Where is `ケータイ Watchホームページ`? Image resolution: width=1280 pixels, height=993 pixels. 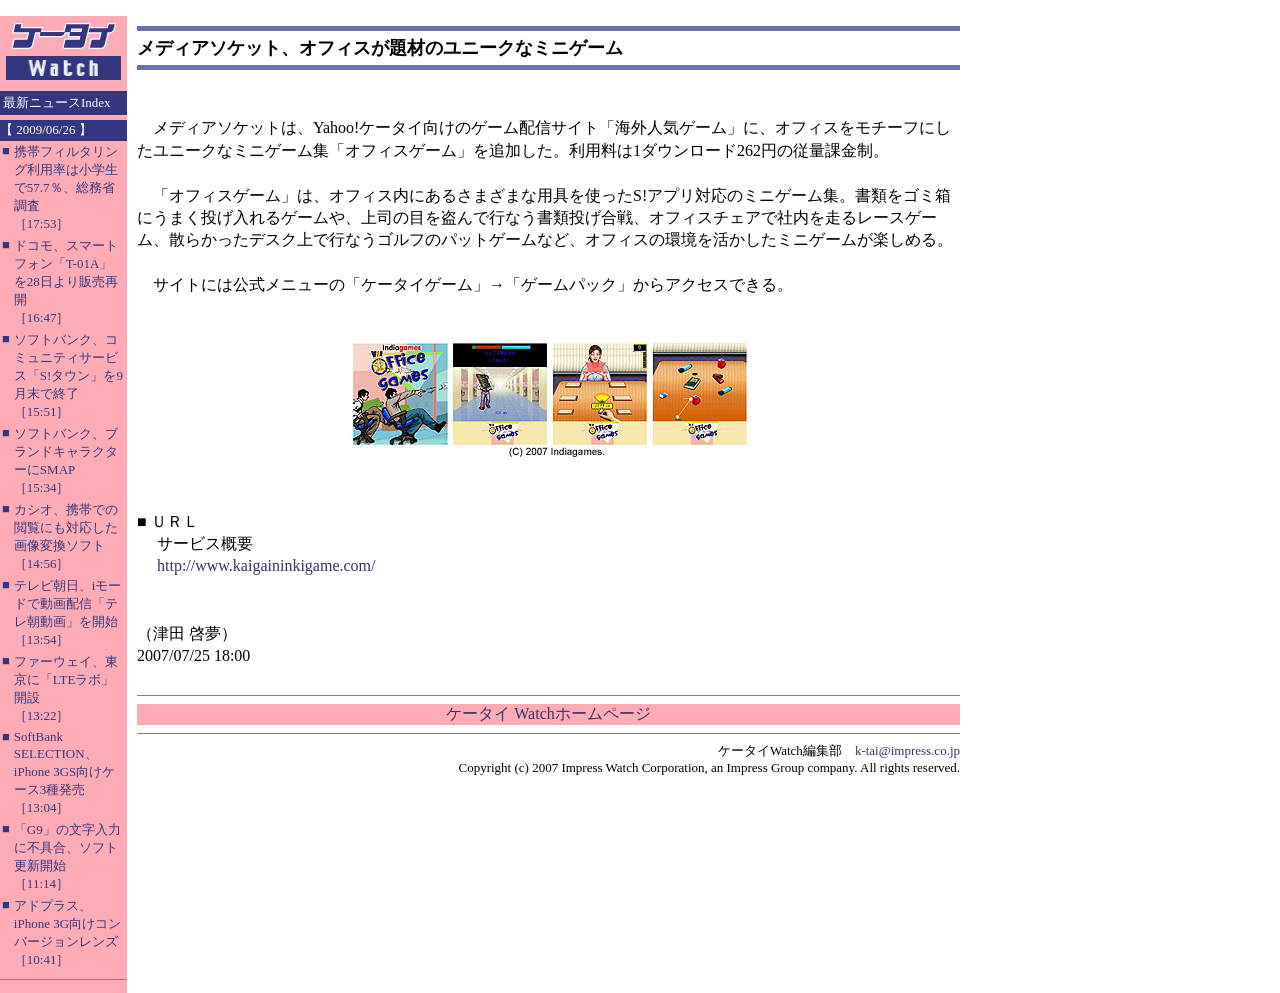 ケータイ Watchホームページ is located at coordinates (548, 713).